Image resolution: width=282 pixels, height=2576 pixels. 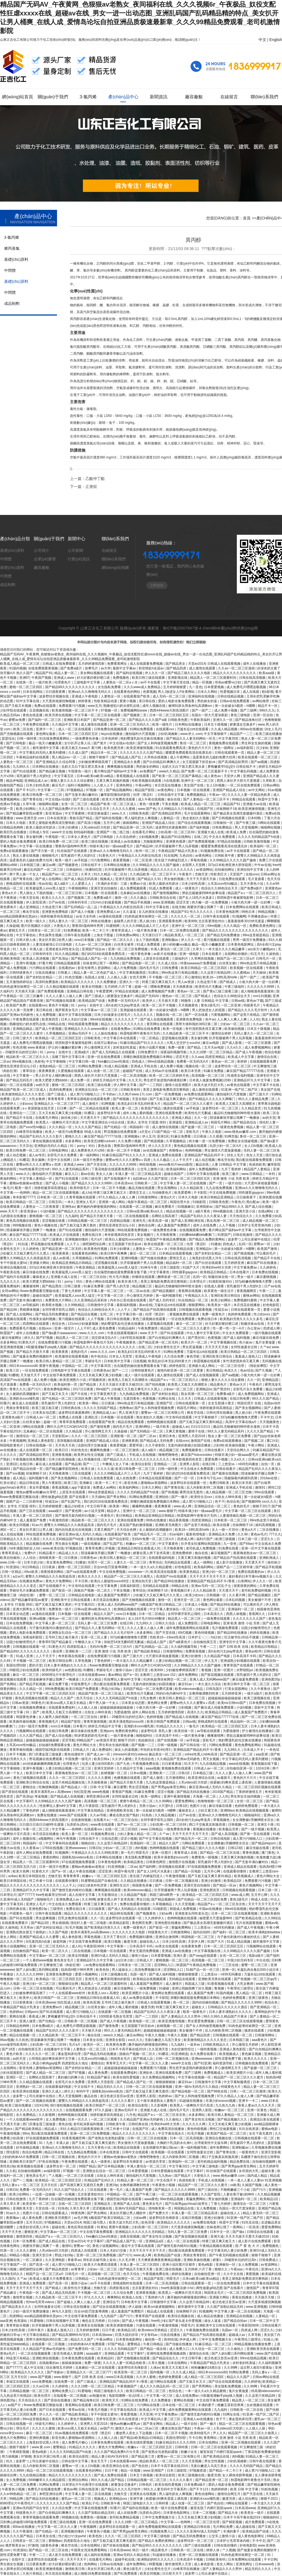 What do you see at coordinates (37, 1525) in the screenshot?
I see `91av片` at bounding box center [37, 1525].